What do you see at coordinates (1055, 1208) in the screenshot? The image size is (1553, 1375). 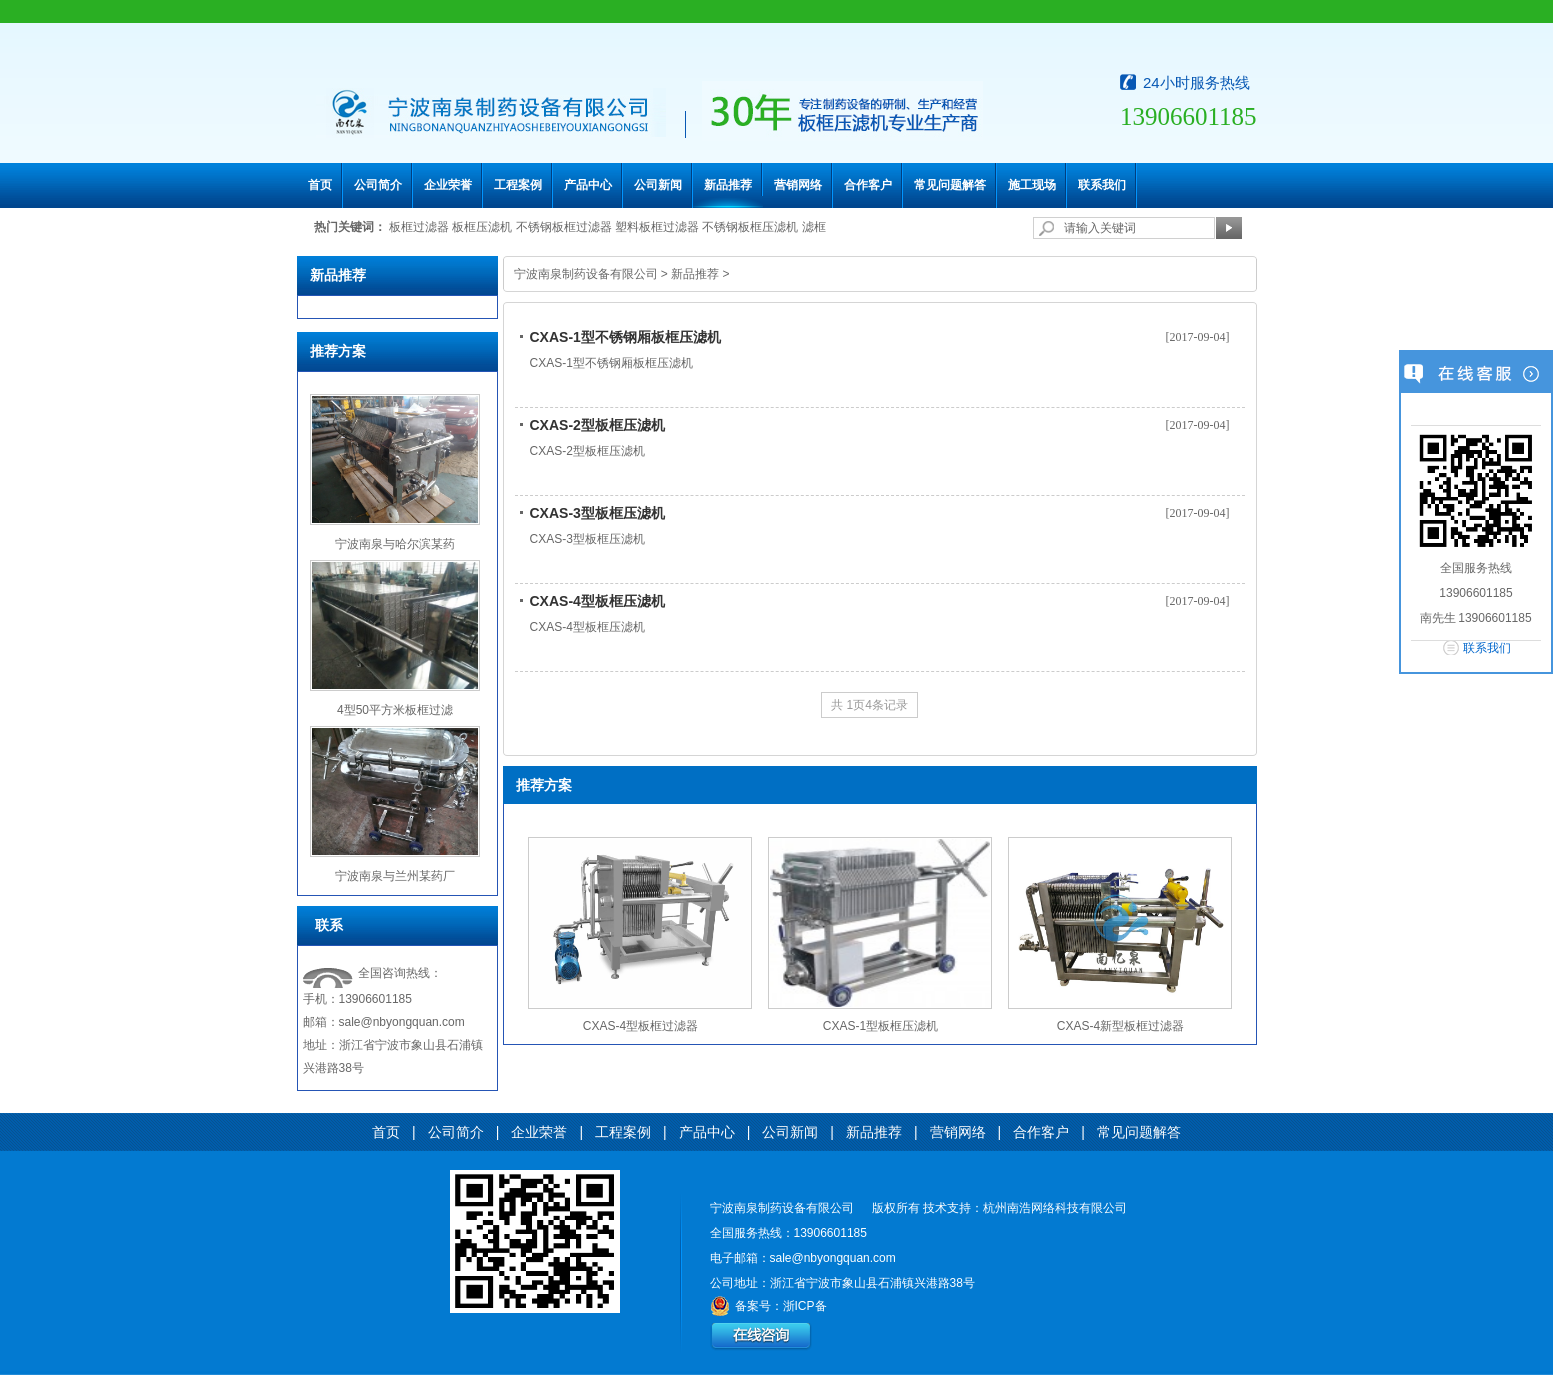 I see `杭州南浩网络科技有限公司` at bounding box center [1055, 1208].